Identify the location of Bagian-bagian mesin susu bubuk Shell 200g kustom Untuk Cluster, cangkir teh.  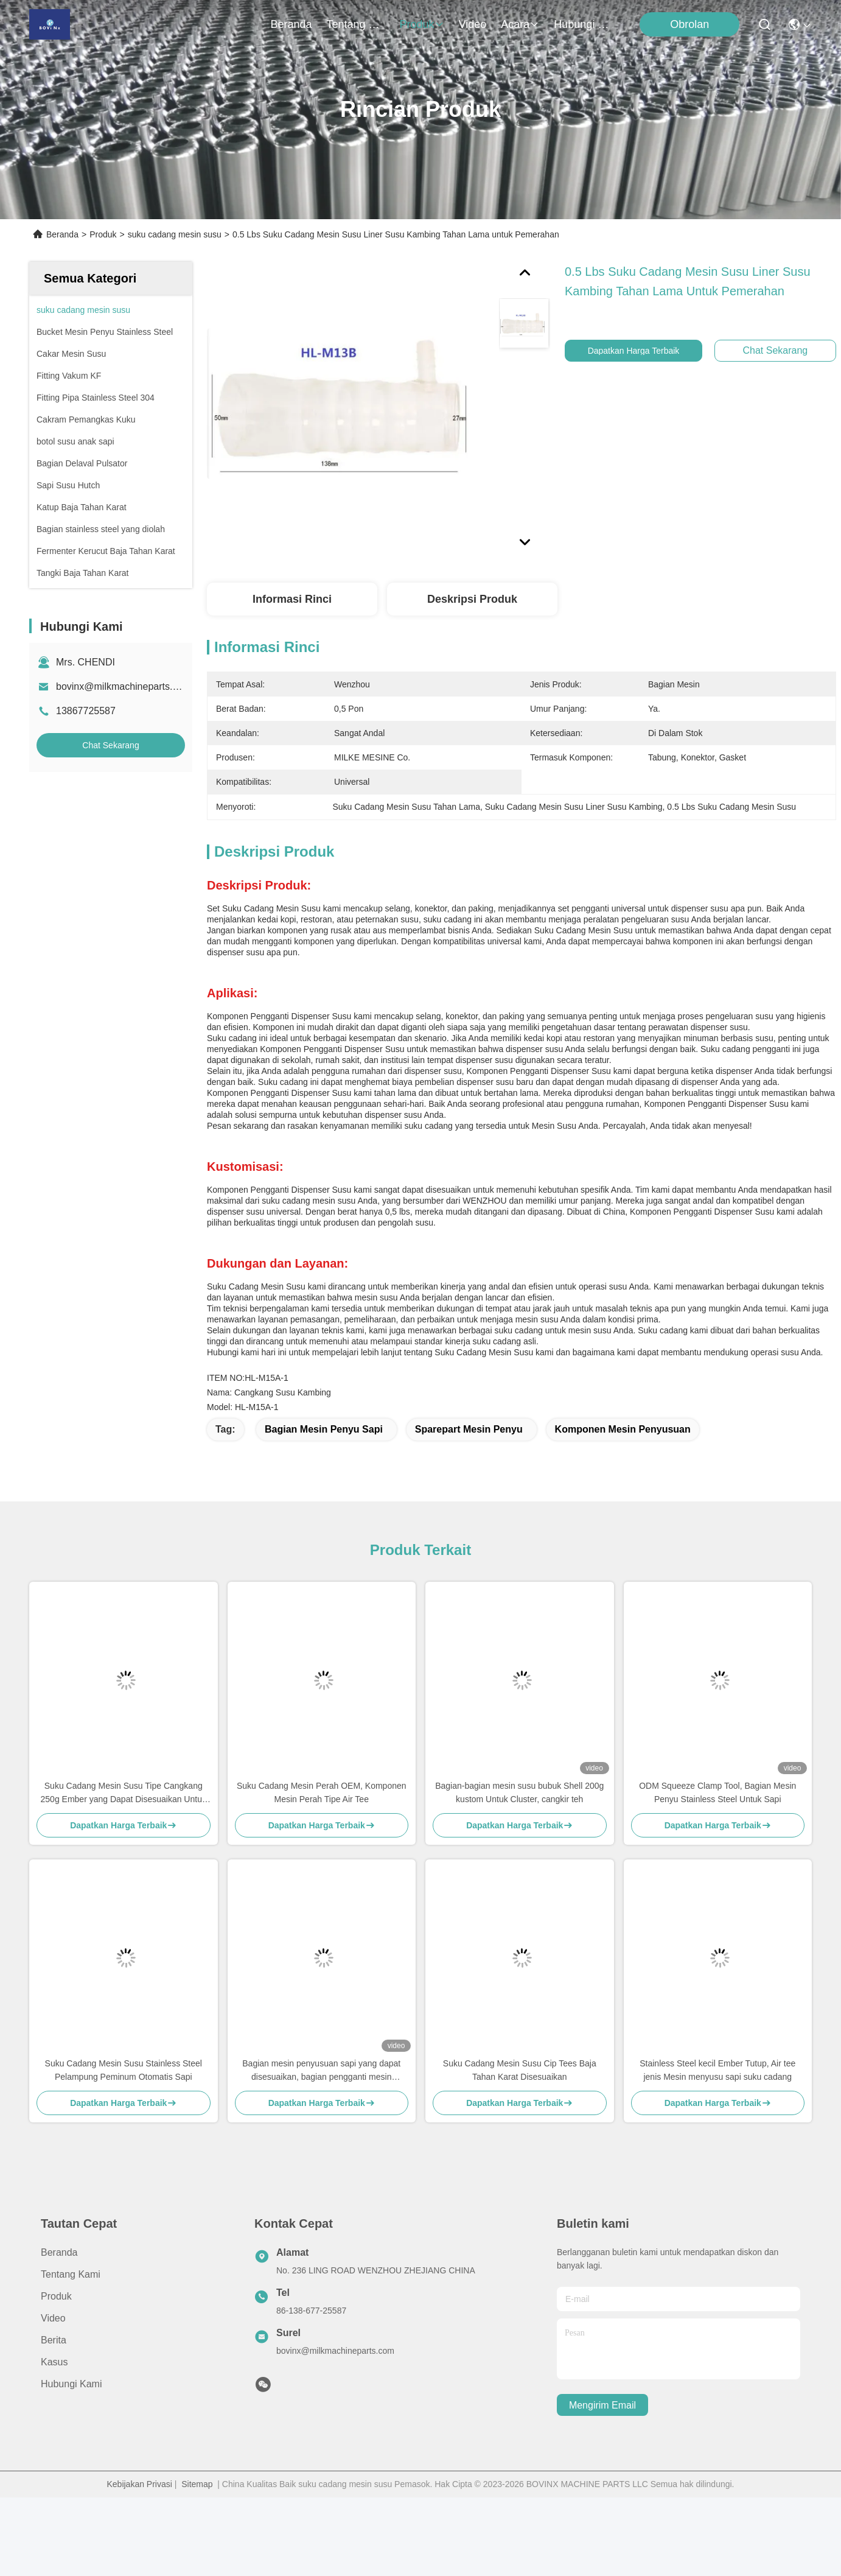
(519, 1792).